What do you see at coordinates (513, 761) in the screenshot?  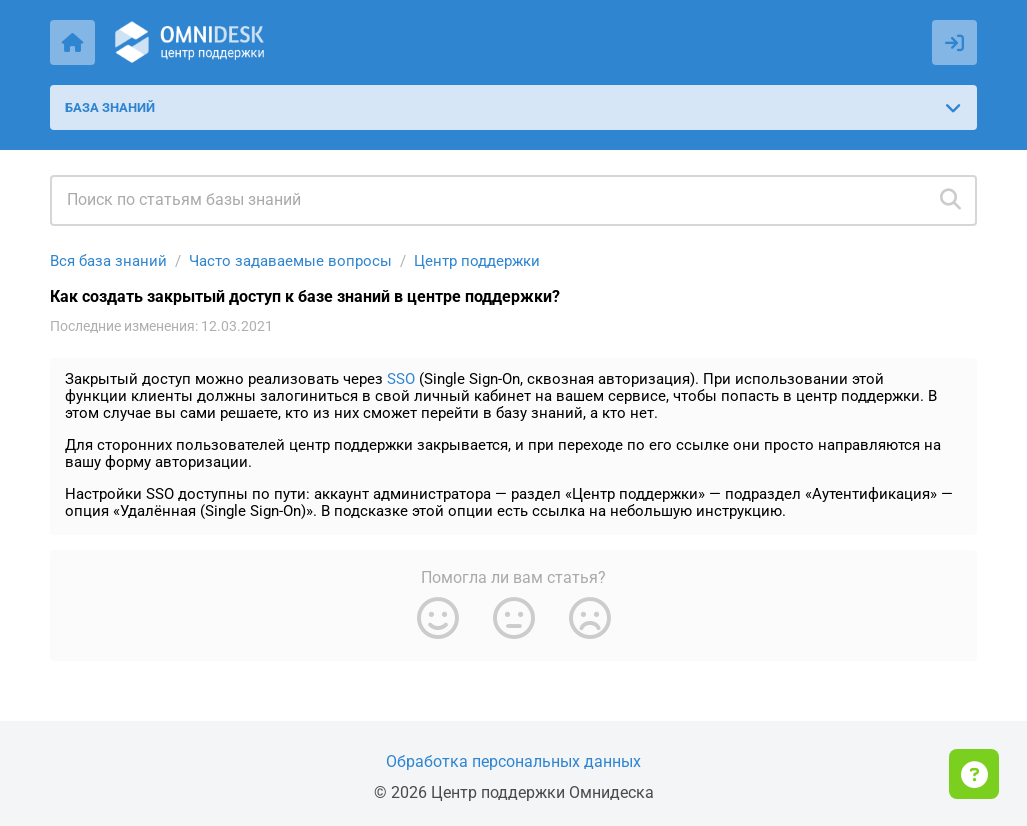 I see `Обработка персональных данных` at bounding box center [513, 761].